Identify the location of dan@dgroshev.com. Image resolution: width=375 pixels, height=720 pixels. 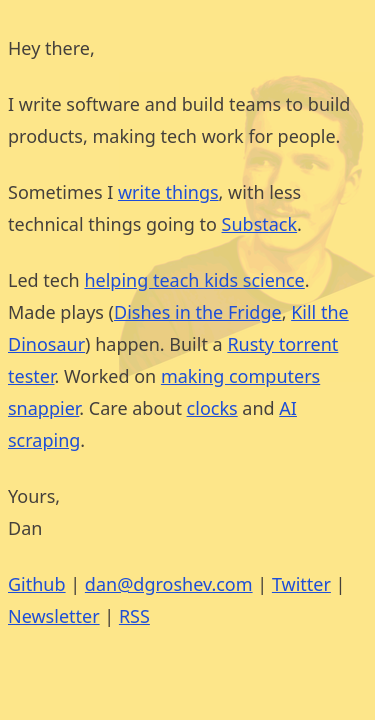
(169, 584).